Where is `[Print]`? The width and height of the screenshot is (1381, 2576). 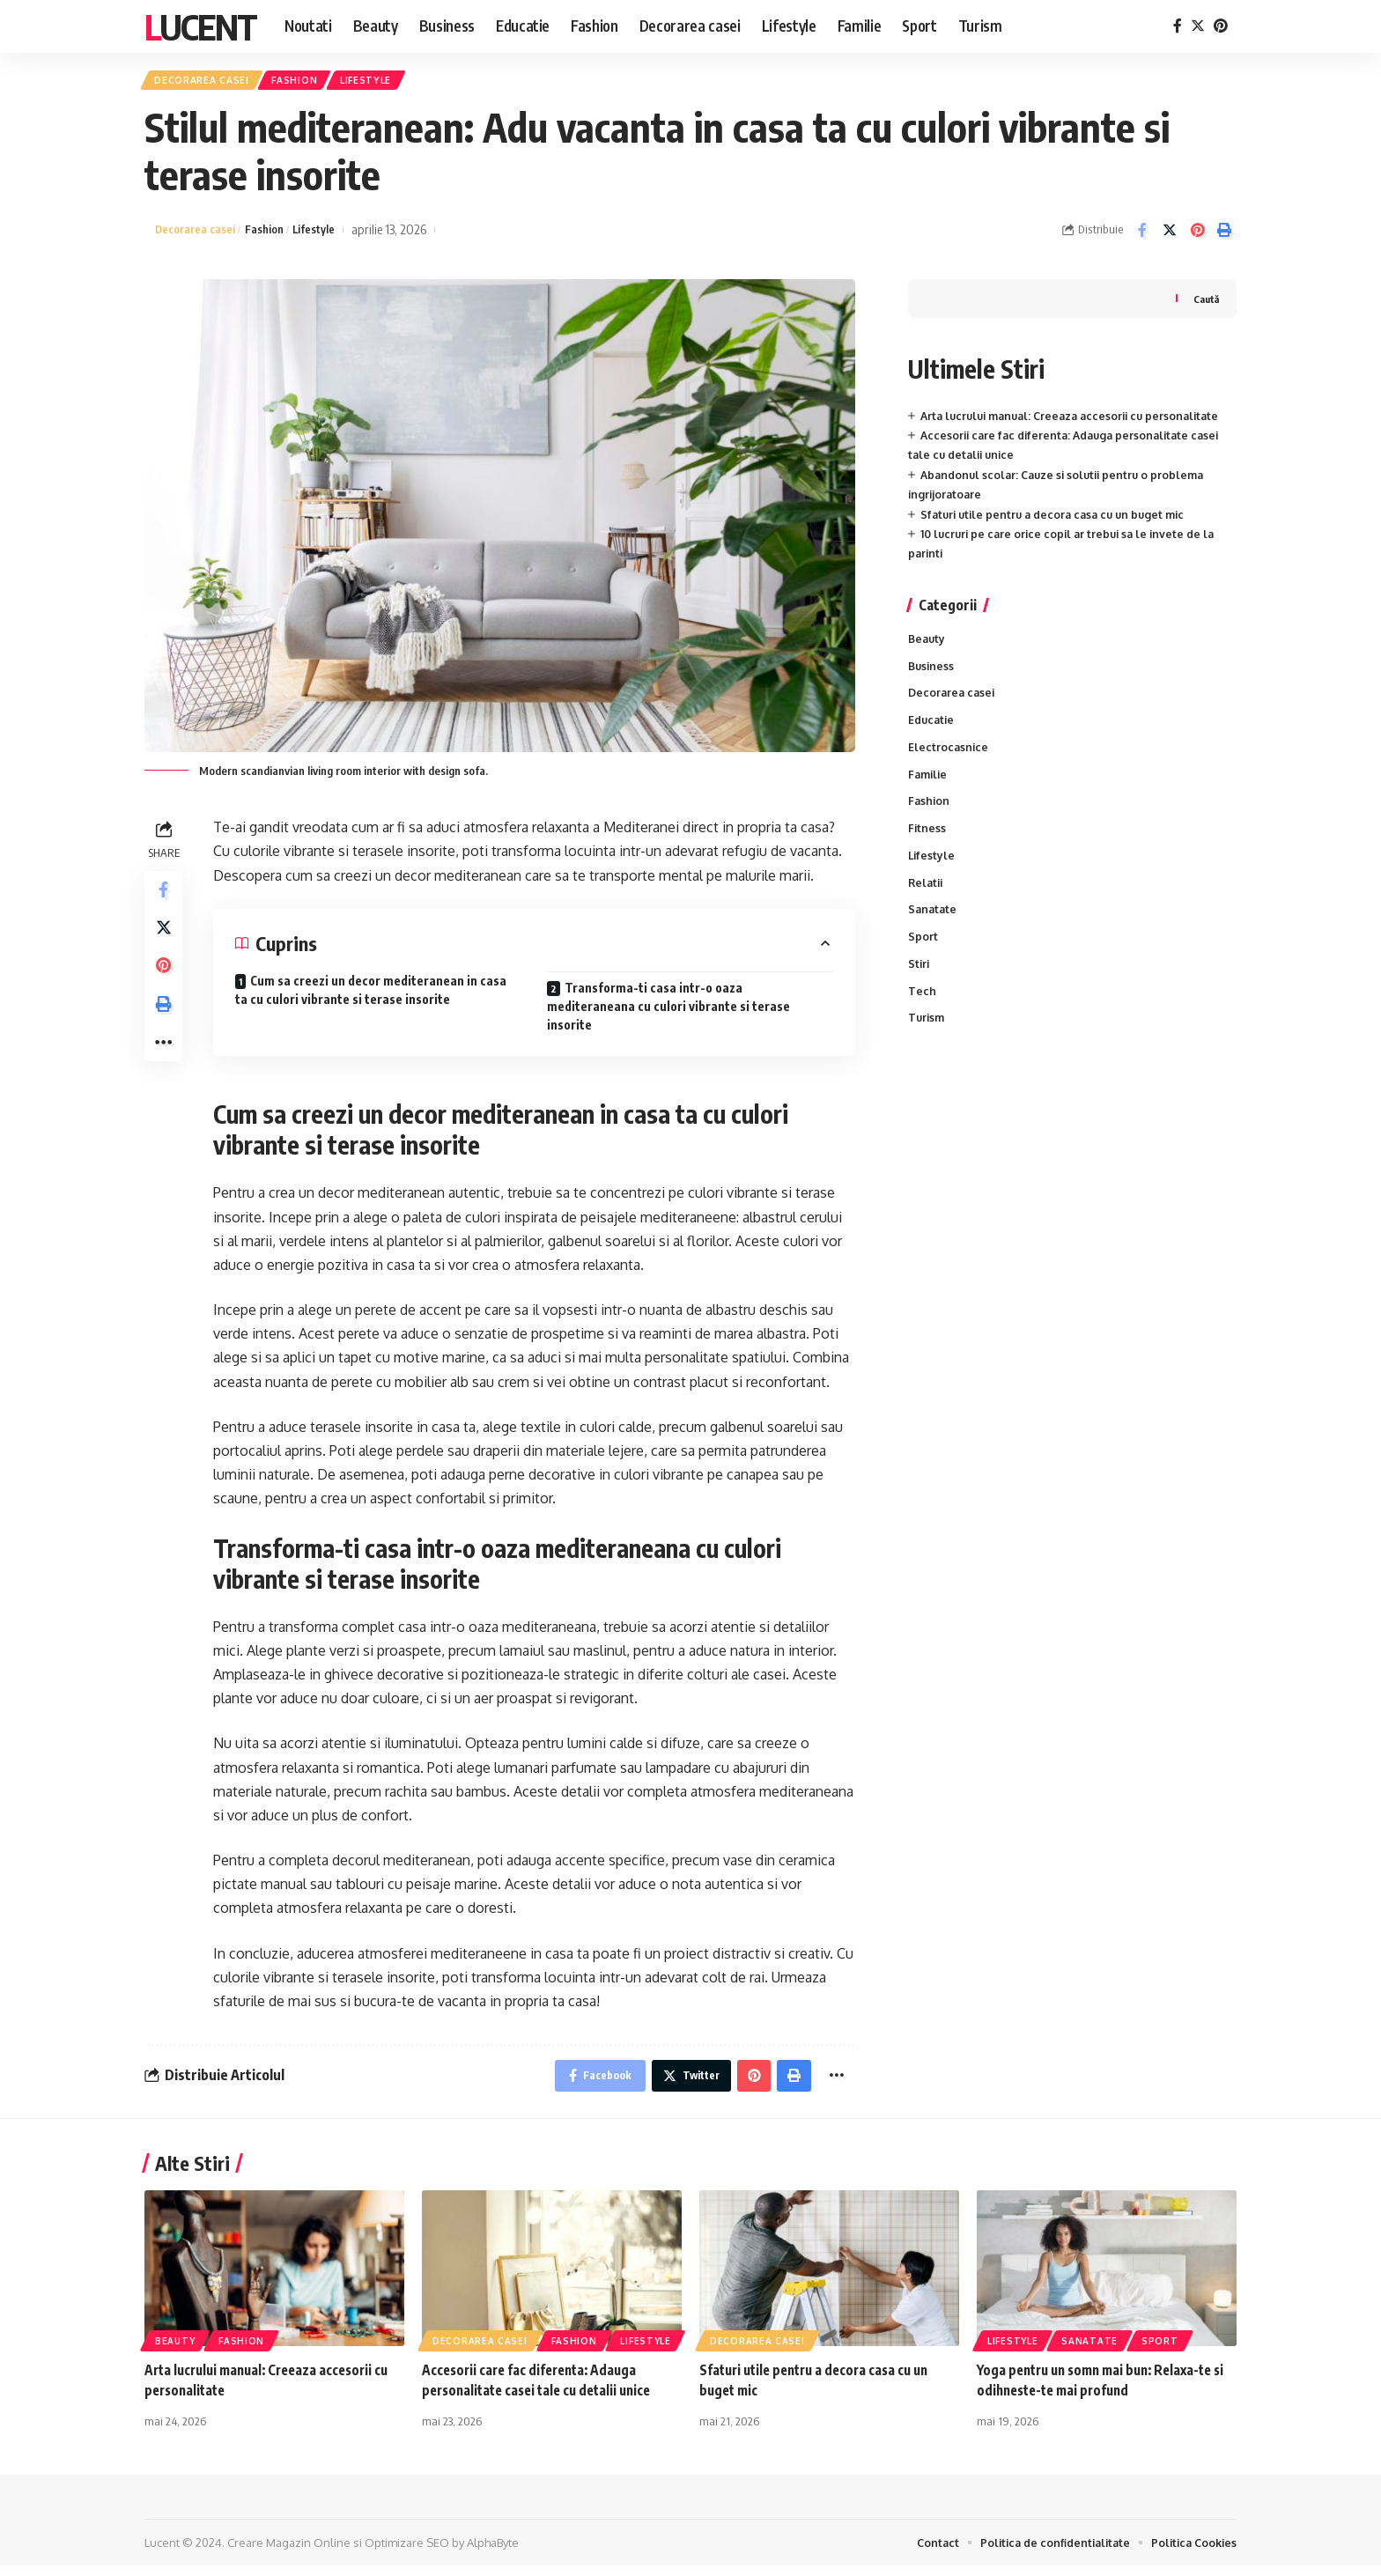 [Print] is located at coordinates (1224, 235).